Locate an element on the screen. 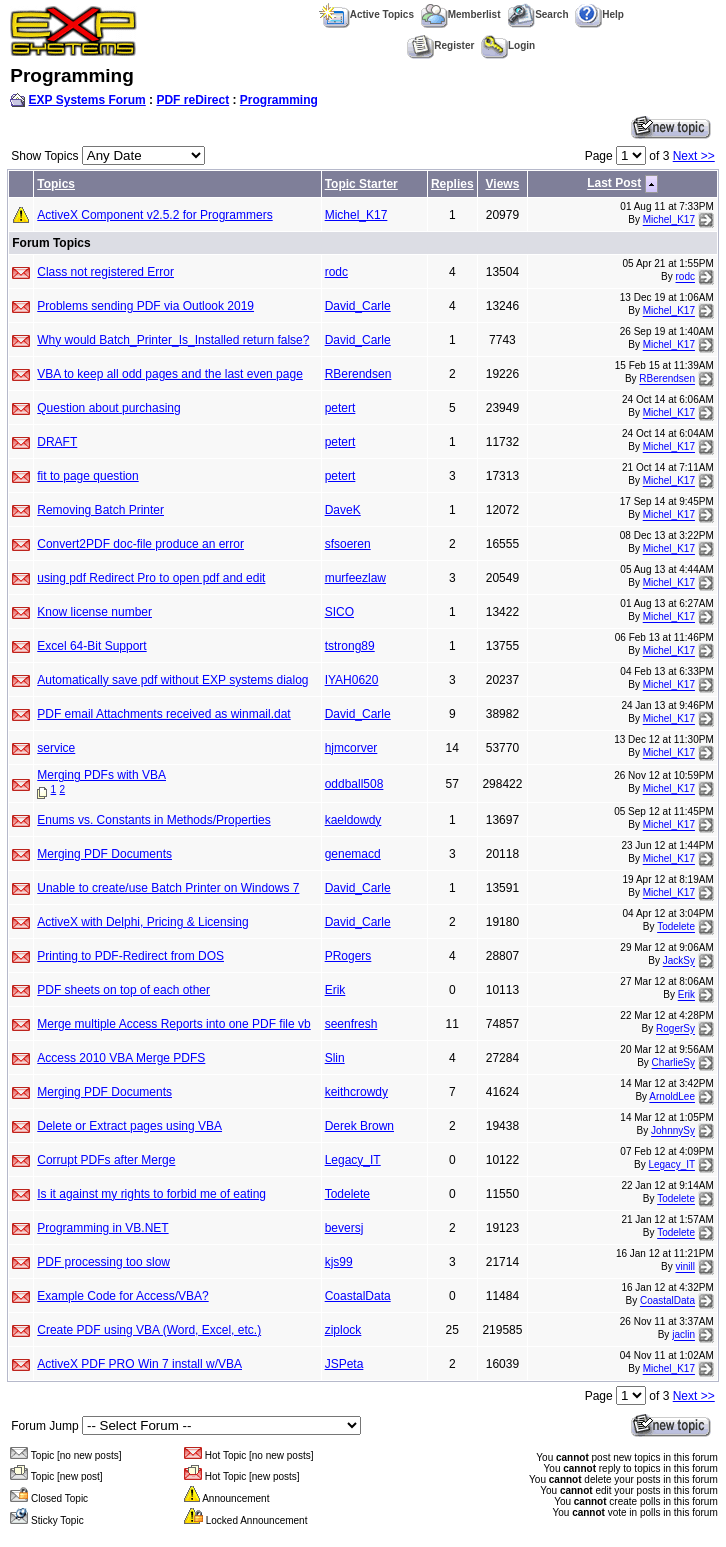 This screenshot has height=1547, width=726. ziplock is located at coordinates (343, 1330).